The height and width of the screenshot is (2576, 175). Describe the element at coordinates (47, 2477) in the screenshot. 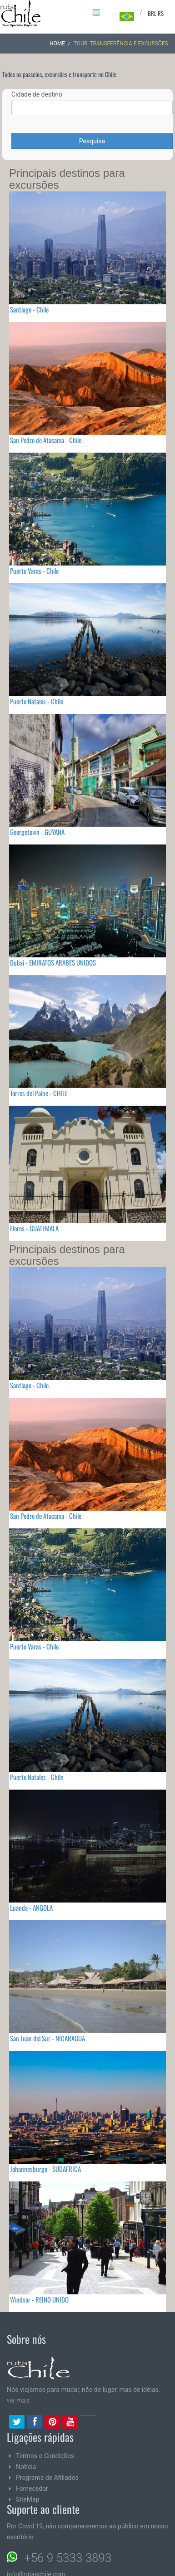

I see `Programa de Afiliados` at that location.